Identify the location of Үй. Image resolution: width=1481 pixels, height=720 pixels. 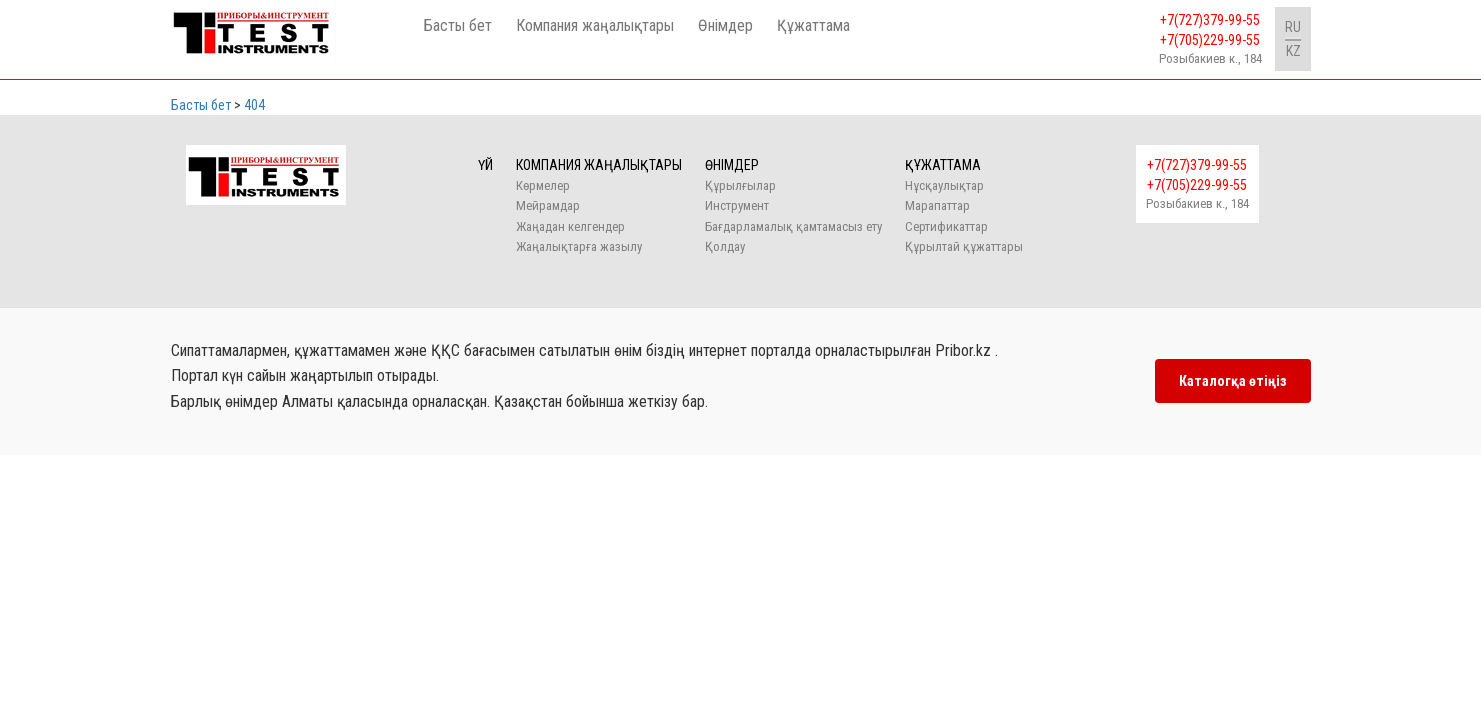
(485, 165).